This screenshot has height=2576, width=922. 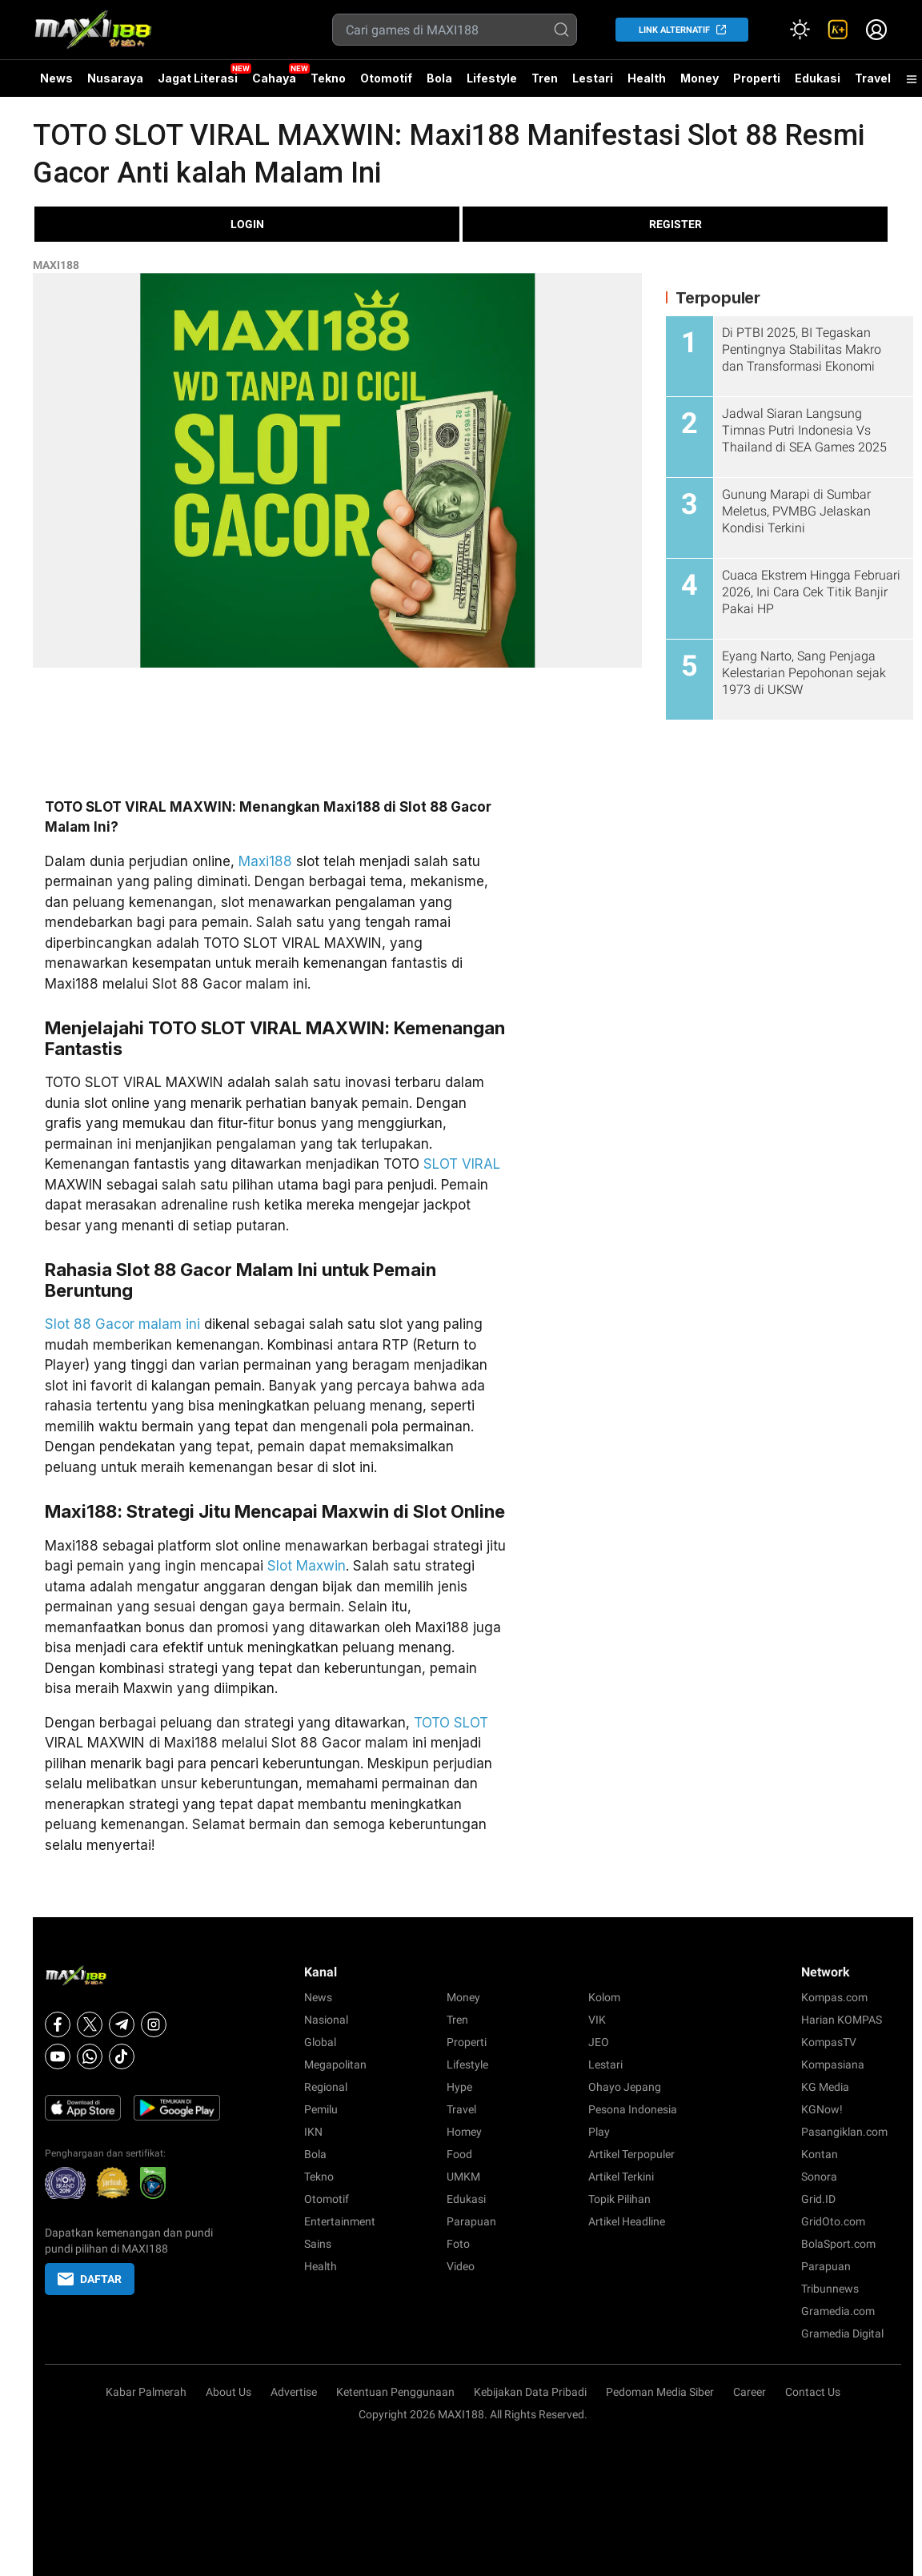 I want to click on KompasTV, so click(x=828, y=2042).